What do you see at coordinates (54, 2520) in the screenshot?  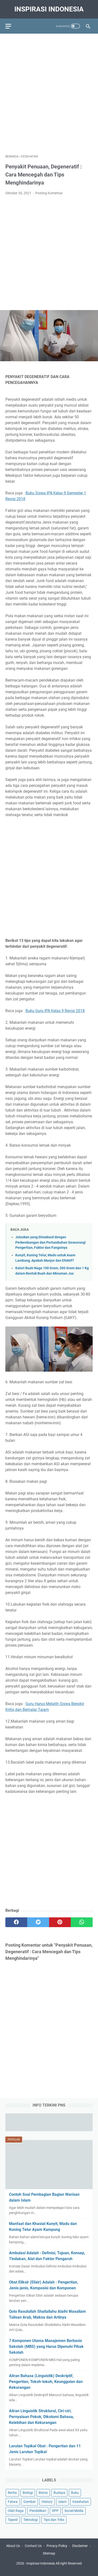 I see `Tips dan Triks` at bounding box center [54, 2520].